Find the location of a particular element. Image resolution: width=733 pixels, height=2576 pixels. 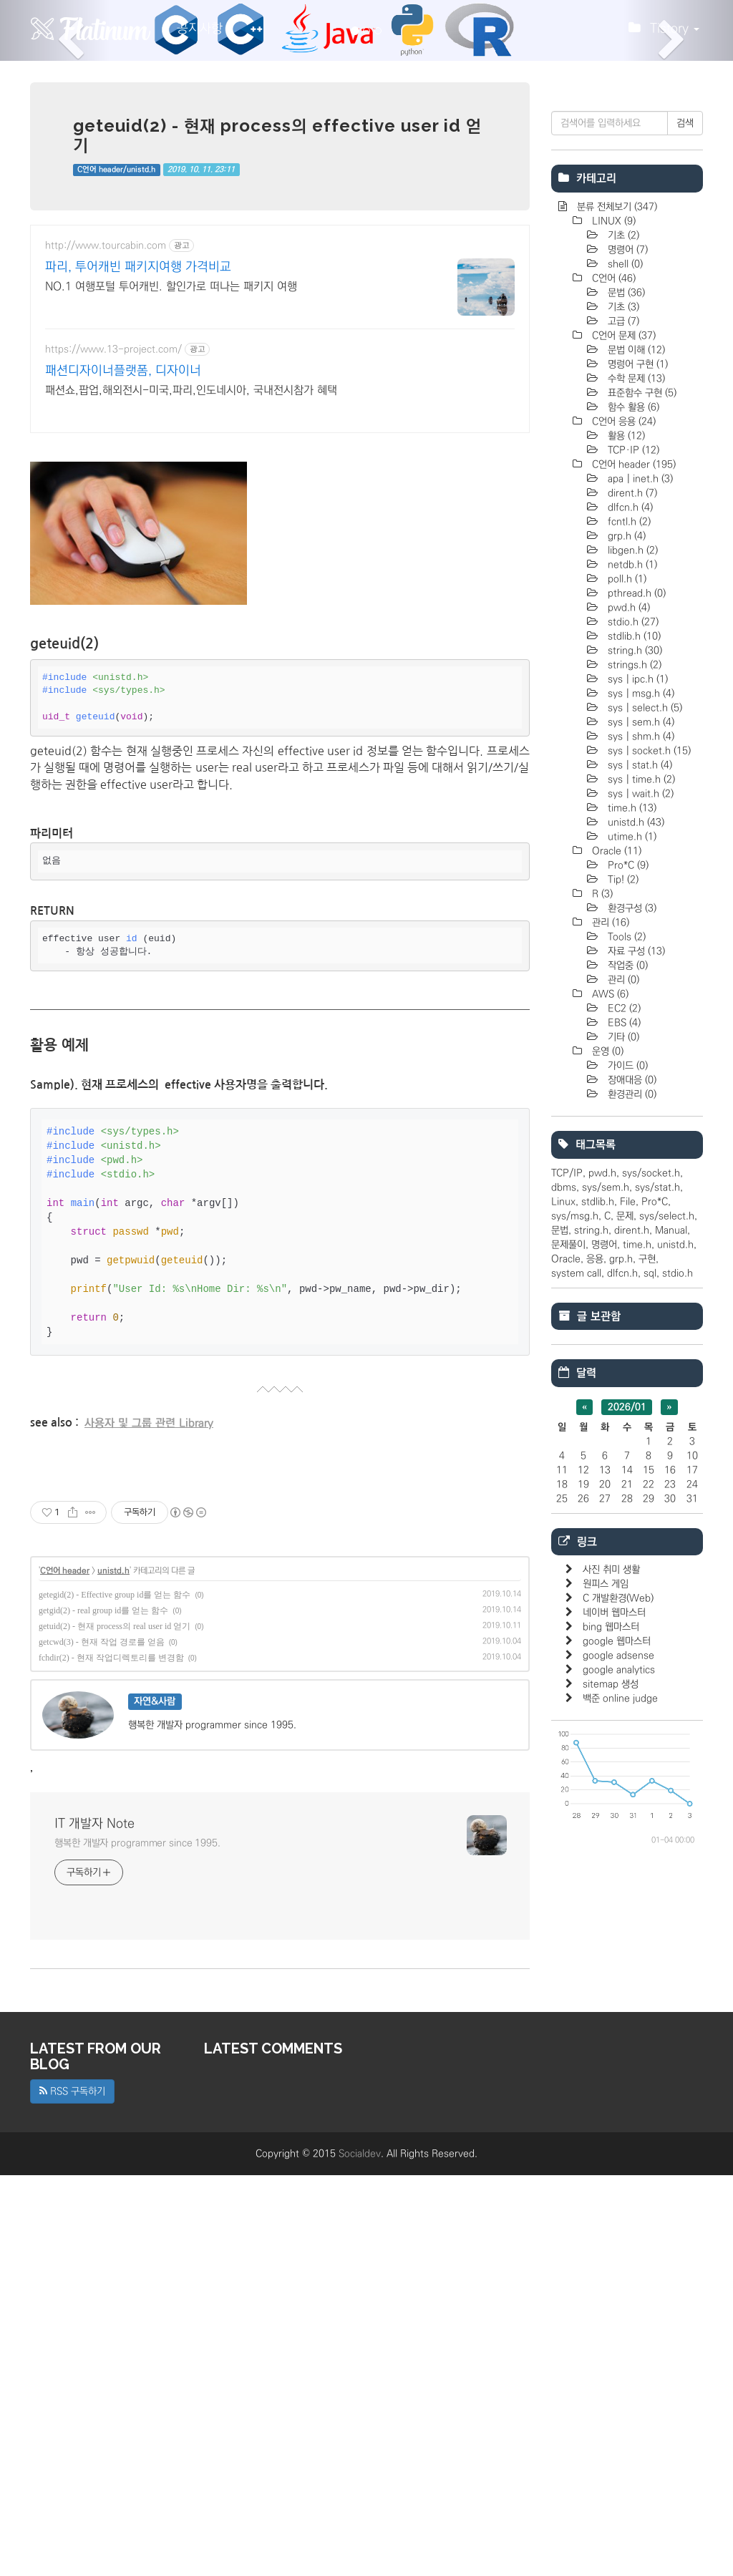

활용 is located at coordinates (625, 865).